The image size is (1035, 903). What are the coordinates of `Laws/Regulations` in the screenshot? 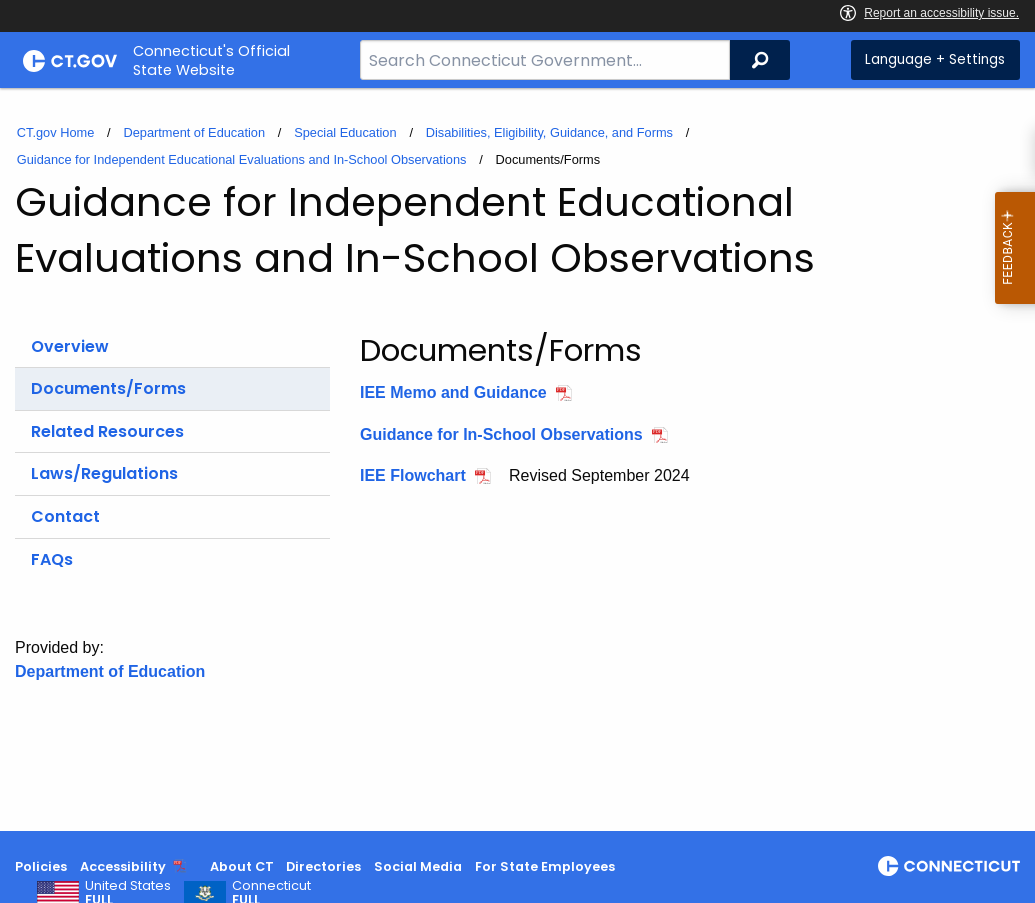 It's located at (104, 473).